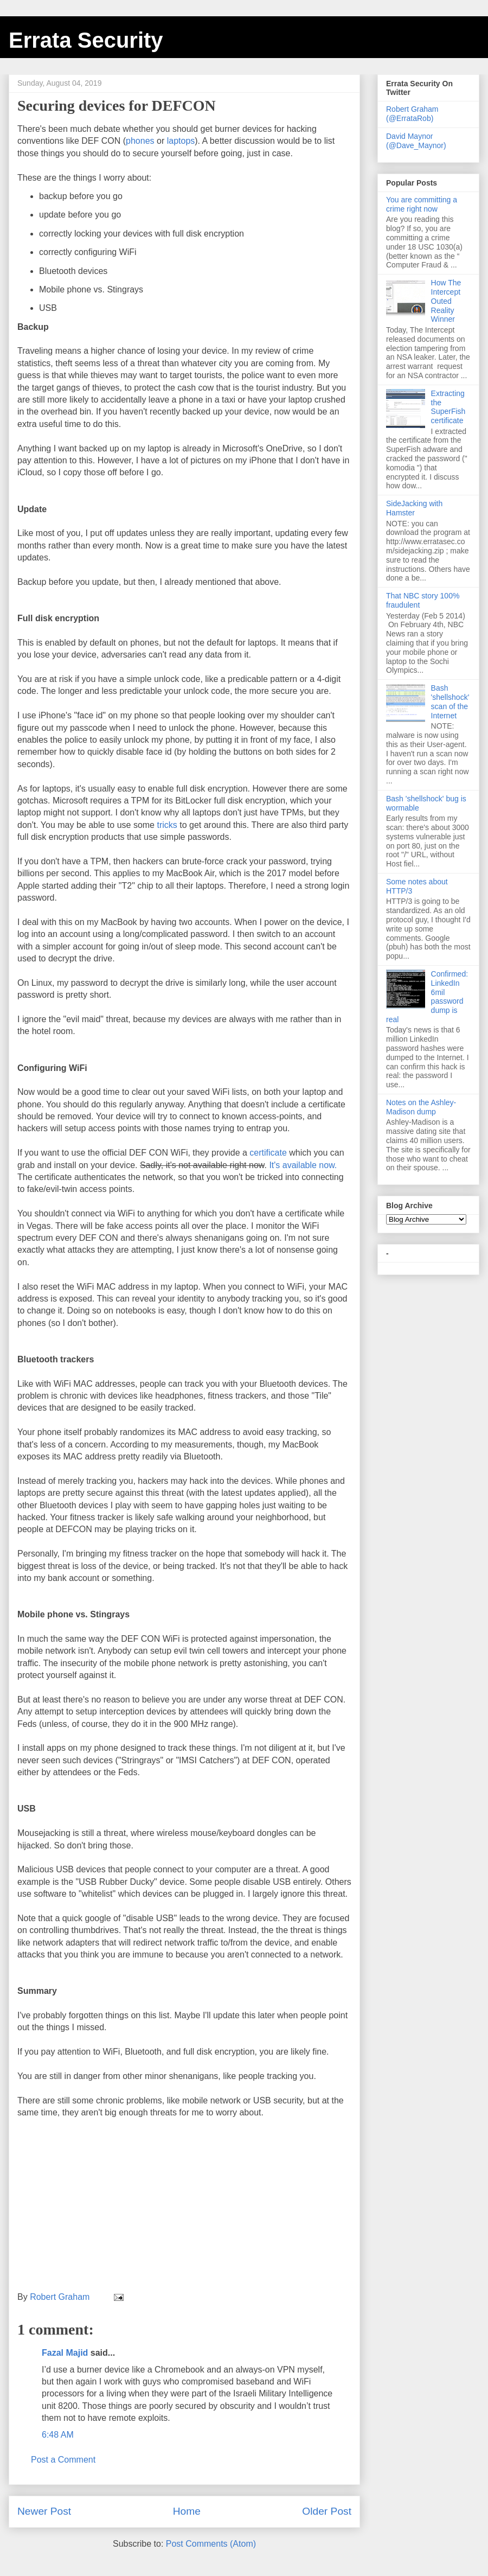 The image size is (488, 2576). I want to click on Home, so click(187, 2511).